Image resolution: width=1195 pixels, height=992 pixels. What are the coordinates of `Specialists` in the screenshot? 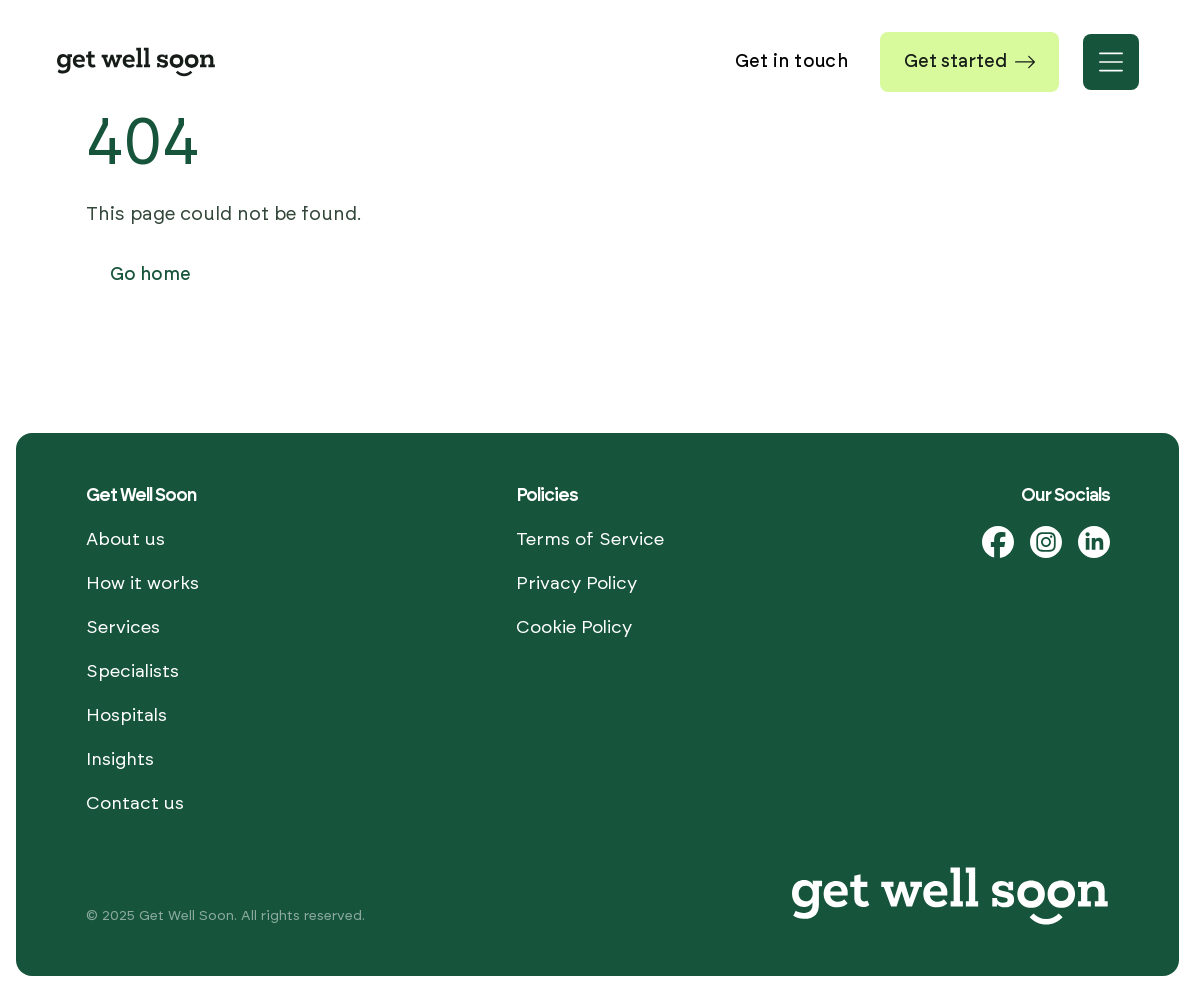 It's located at (132, 672).